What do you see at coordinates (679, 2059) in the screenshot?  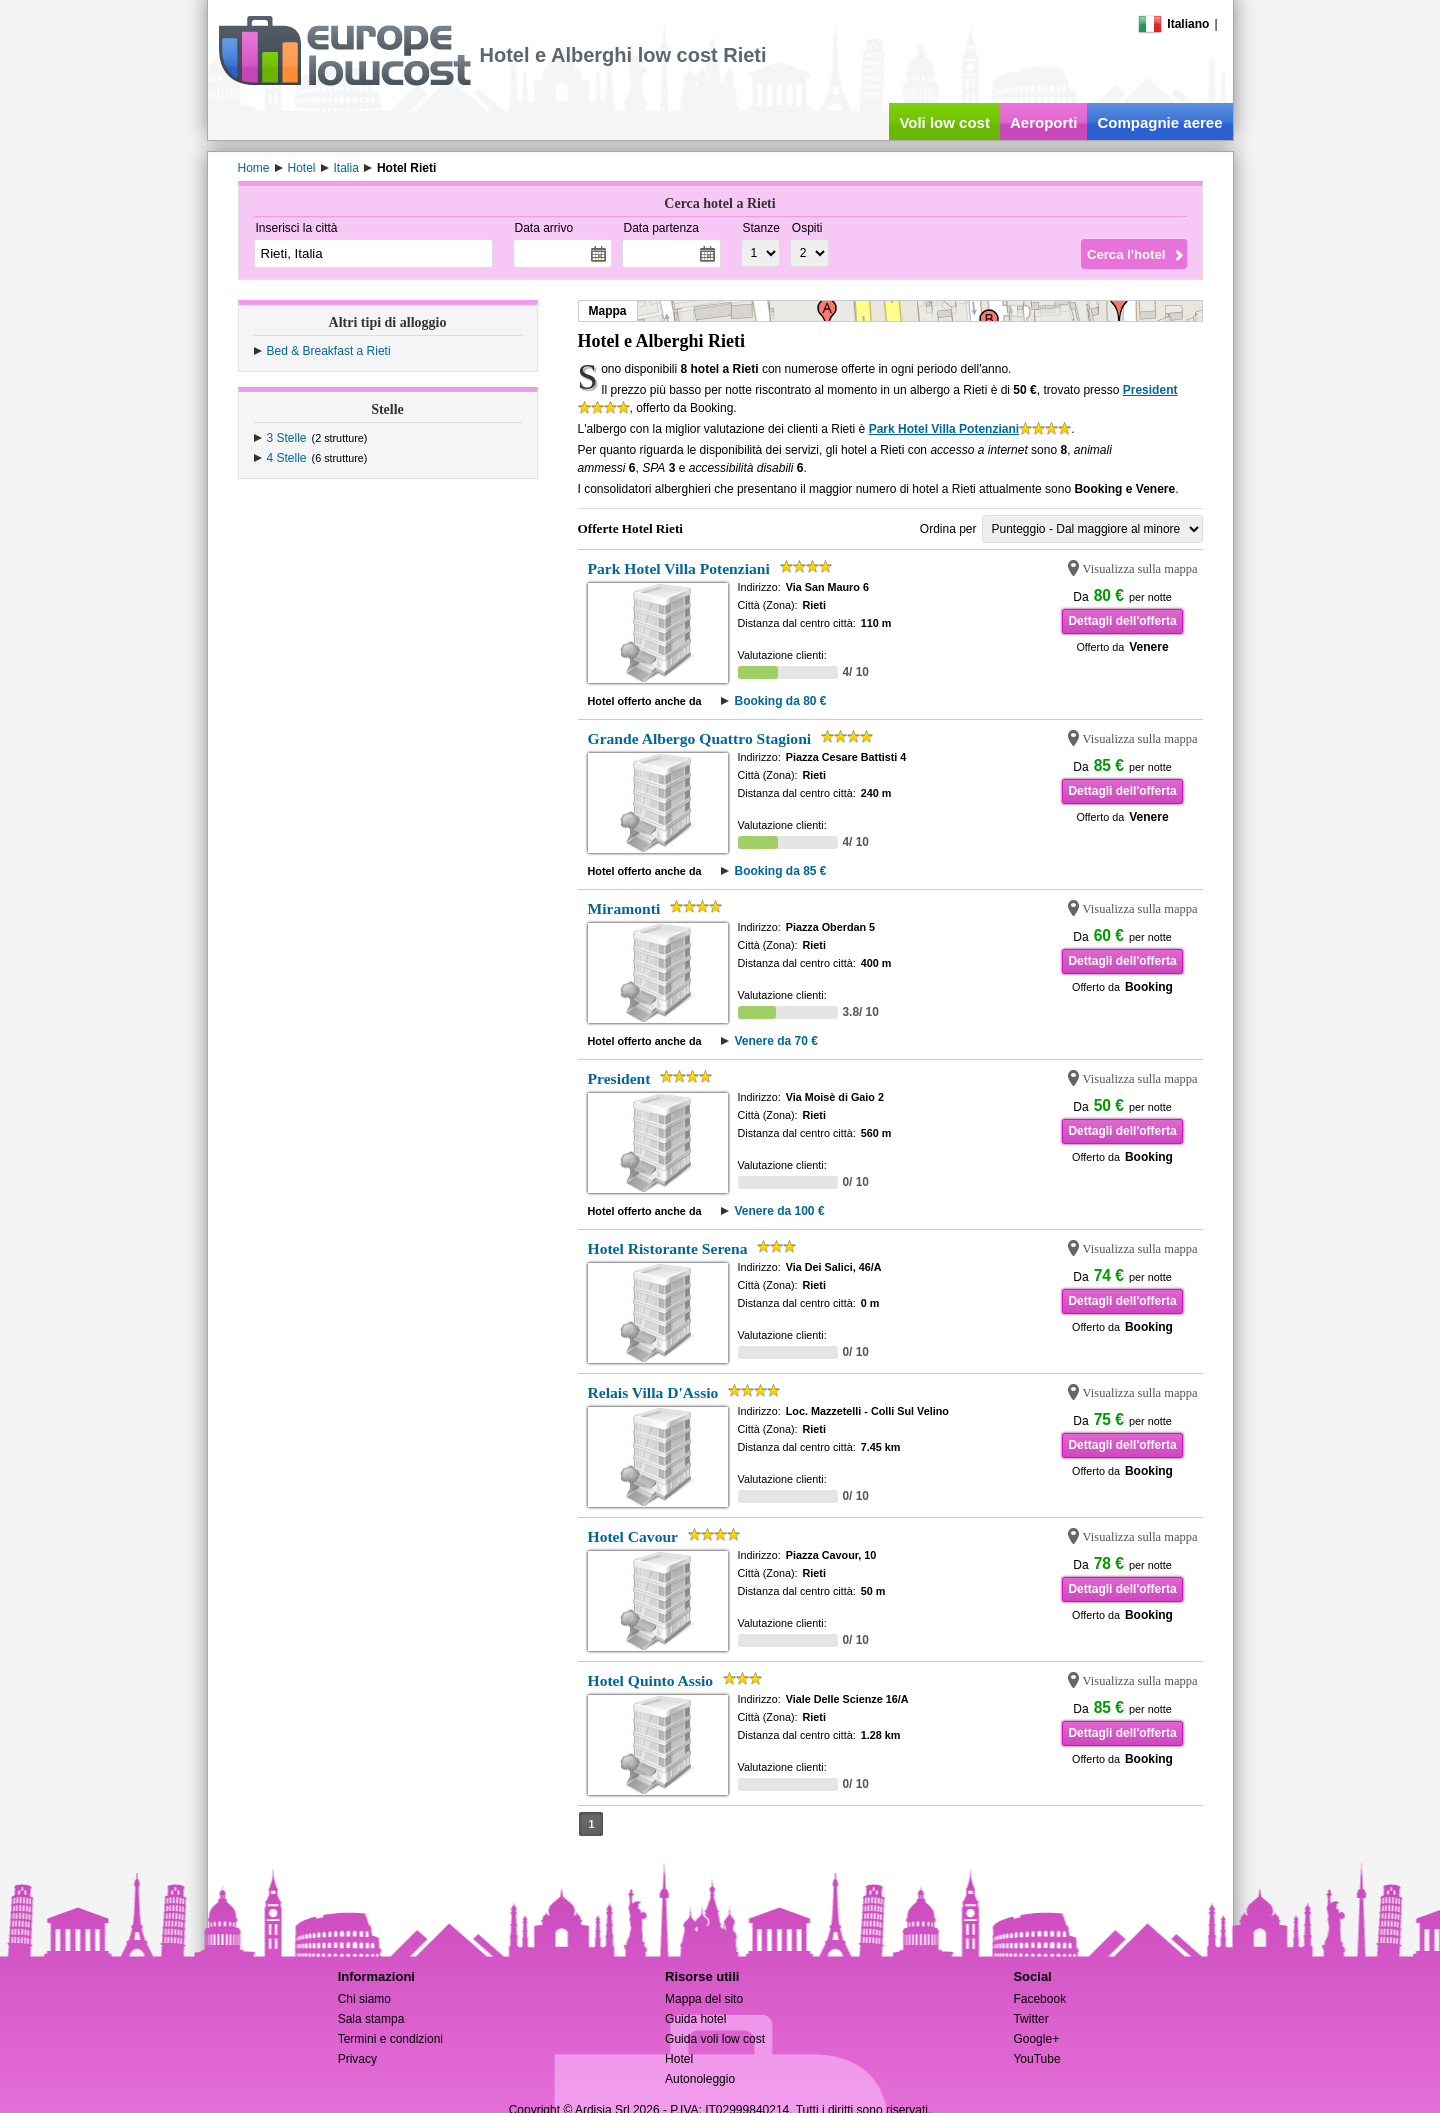 I see `Hotel` at bounding box center [679, 2059].